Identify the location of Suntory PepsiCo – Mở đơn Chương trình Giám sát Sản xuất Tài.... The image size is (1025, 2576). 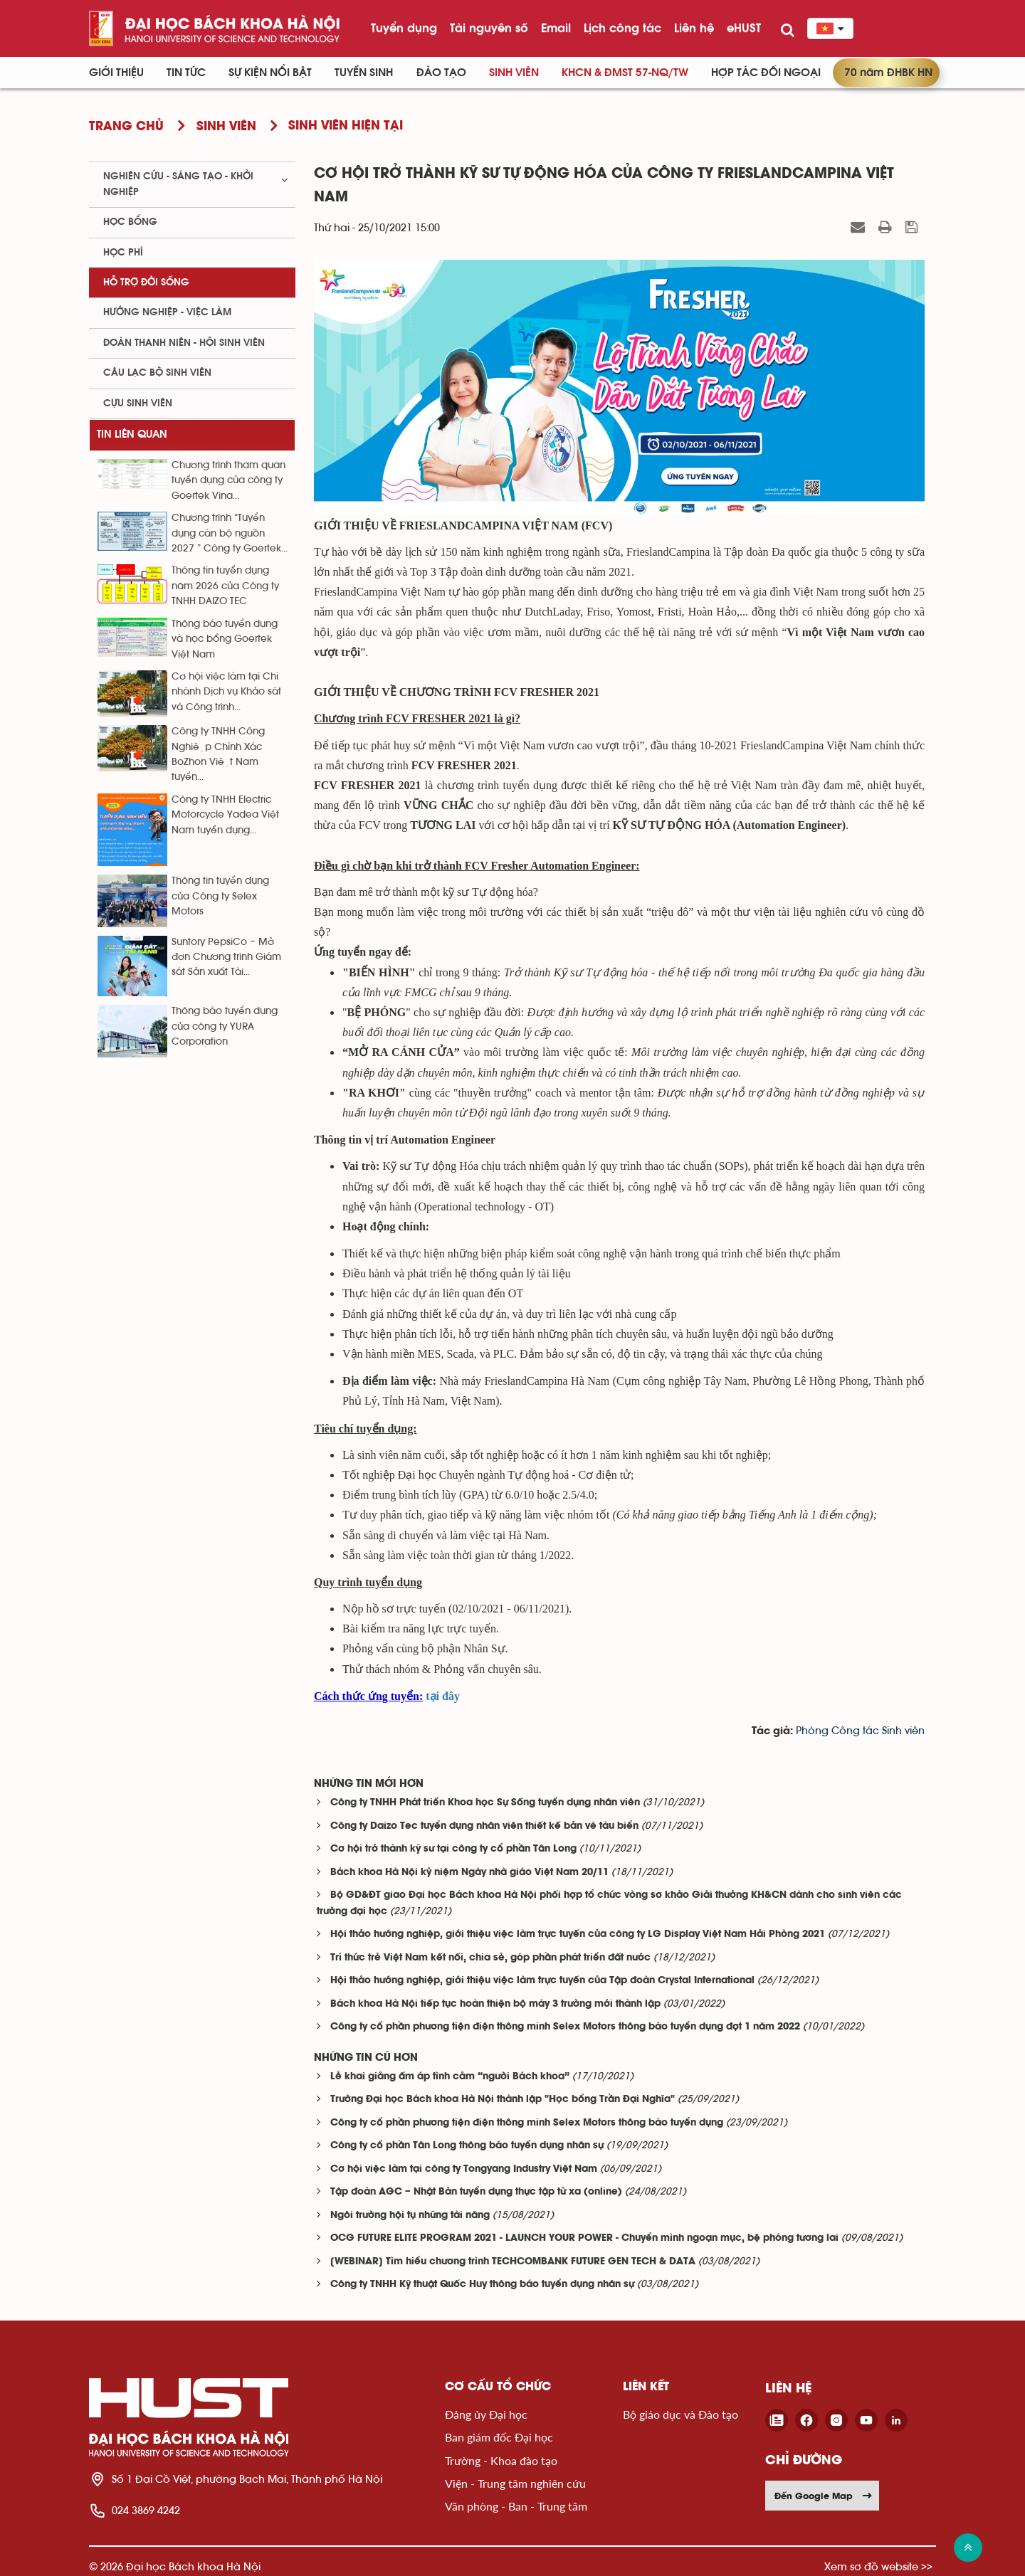
(226, 957).